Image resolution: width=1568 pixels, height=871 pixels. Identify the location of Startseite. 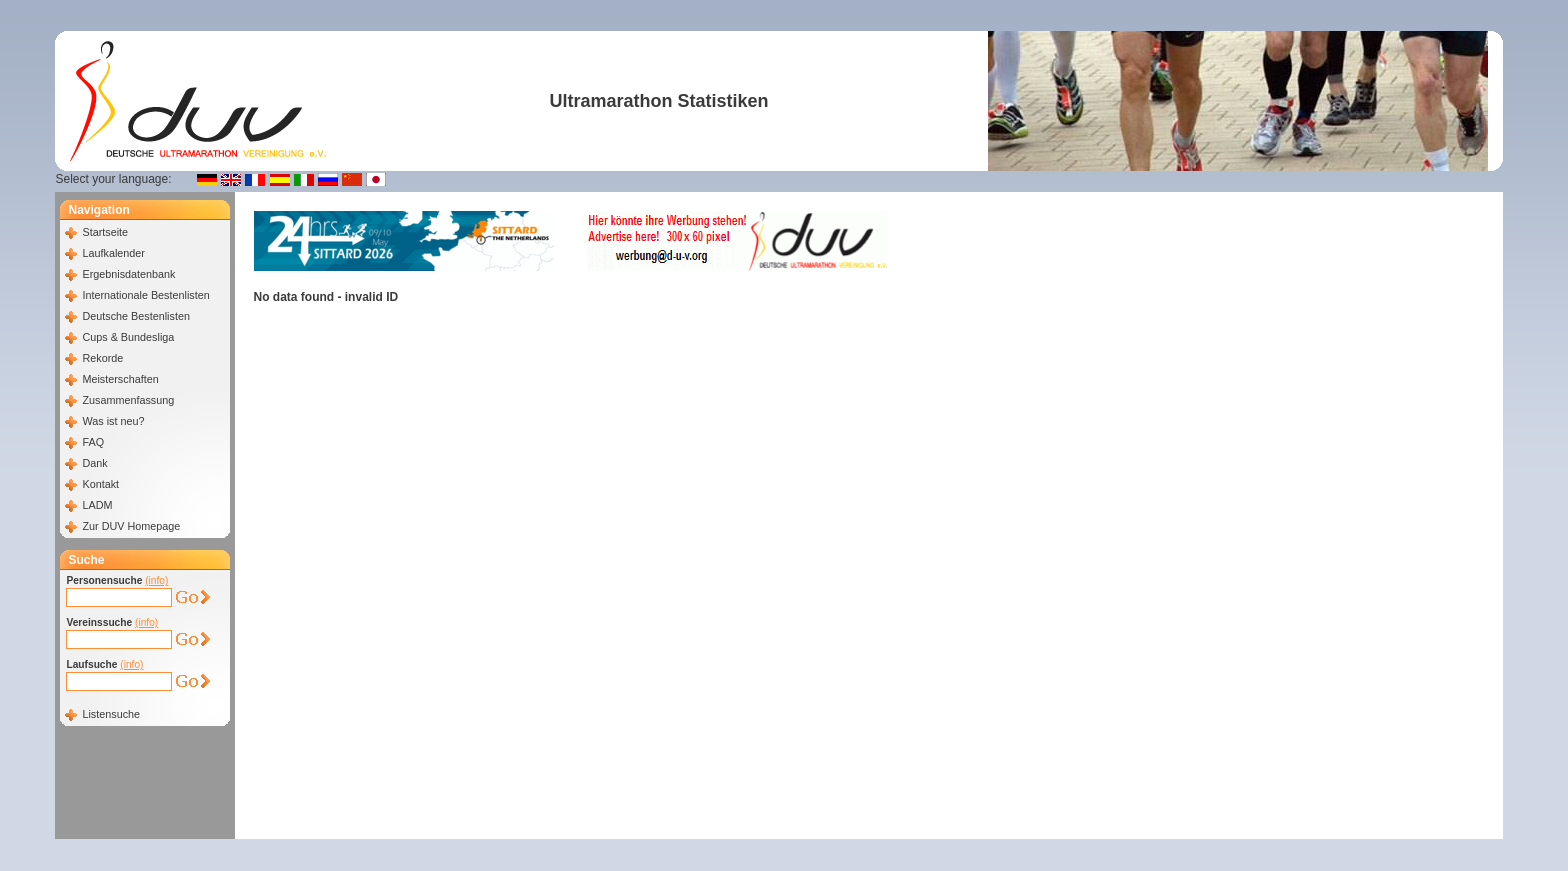
(105, 232).